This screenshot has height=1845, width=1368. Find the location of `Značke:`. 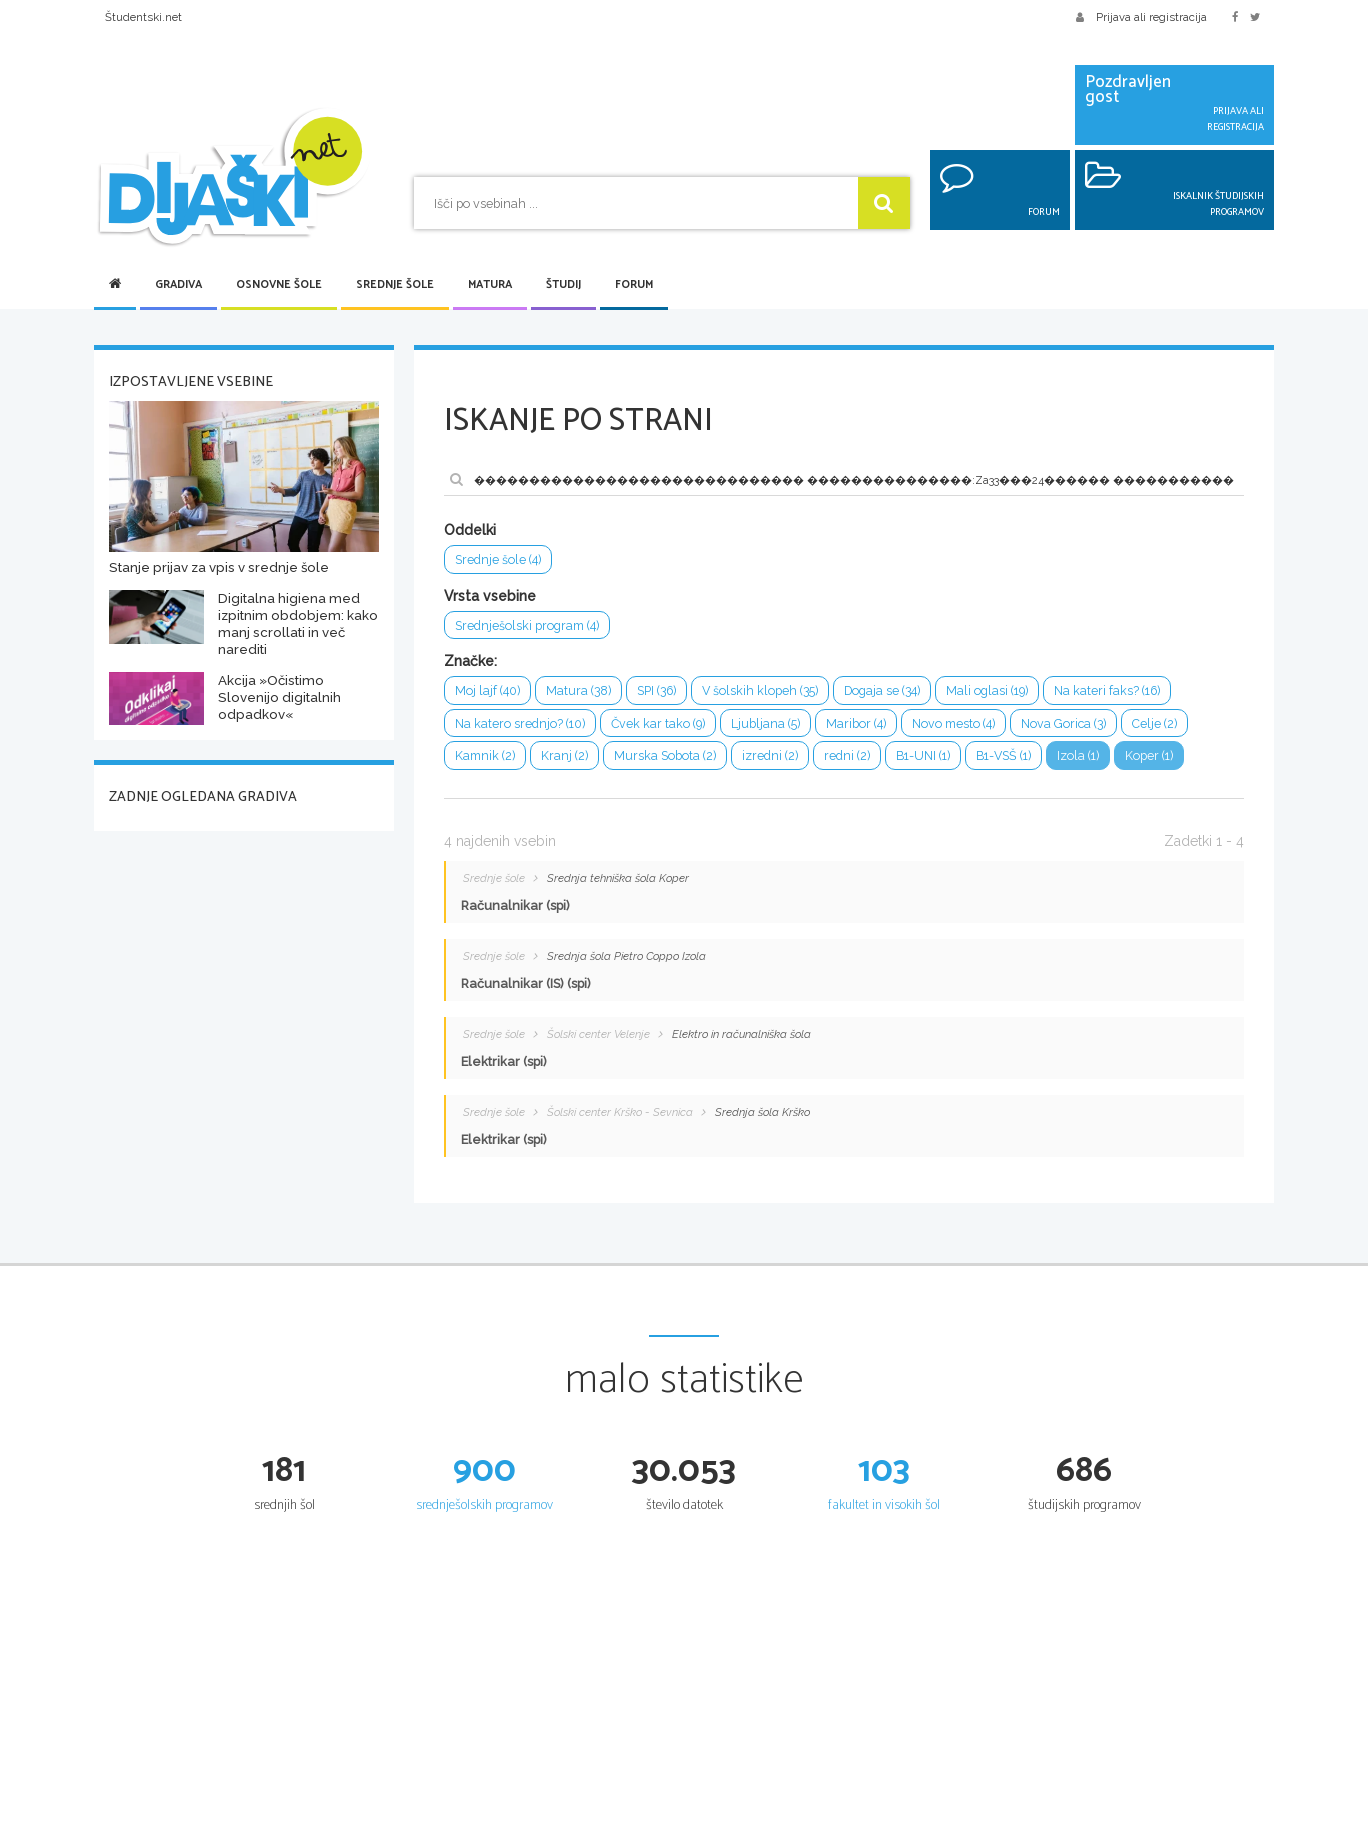

Značke: is located at coordinates (470, 662).